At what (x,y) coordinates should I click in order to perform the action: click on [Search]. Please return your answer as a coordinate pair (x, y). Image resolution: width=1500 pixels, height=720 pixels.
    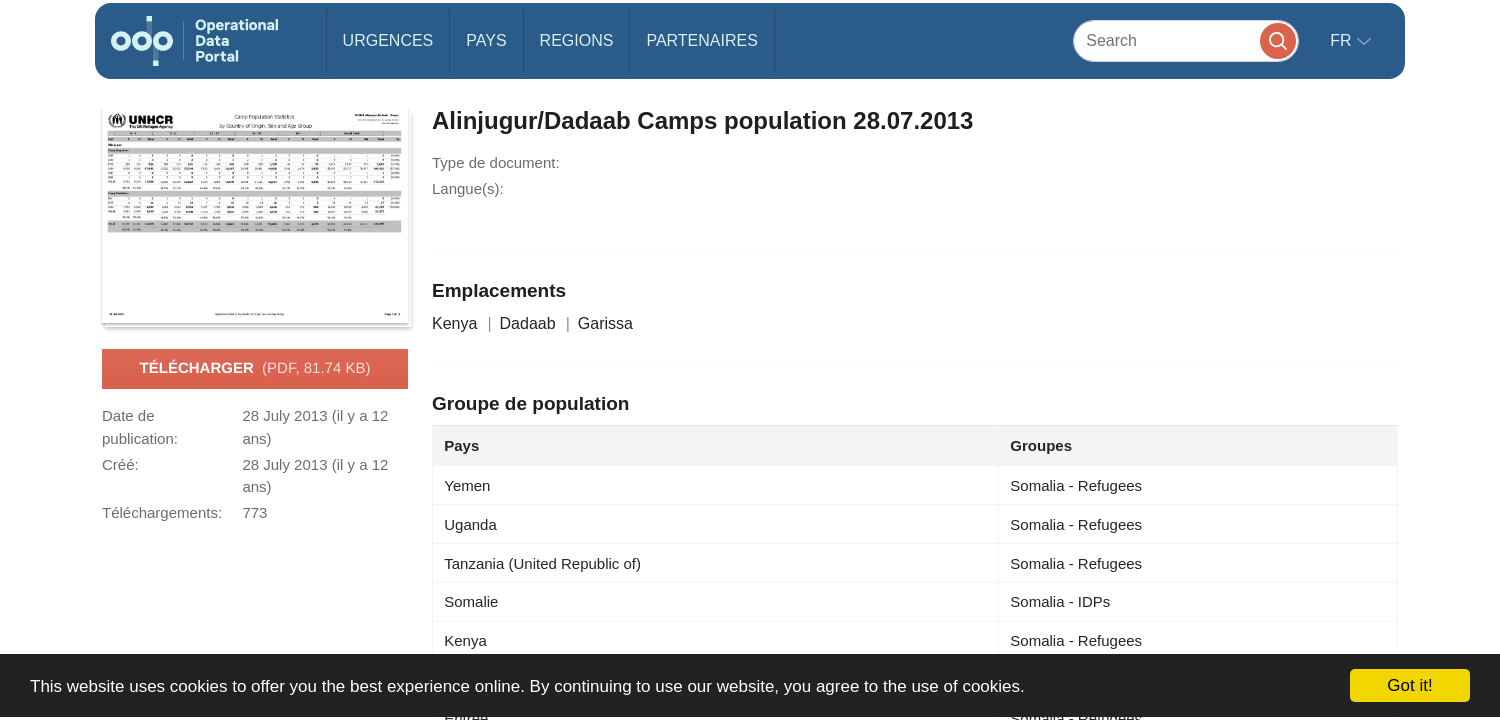
    Looking at the image, I should click on (1186, 40).